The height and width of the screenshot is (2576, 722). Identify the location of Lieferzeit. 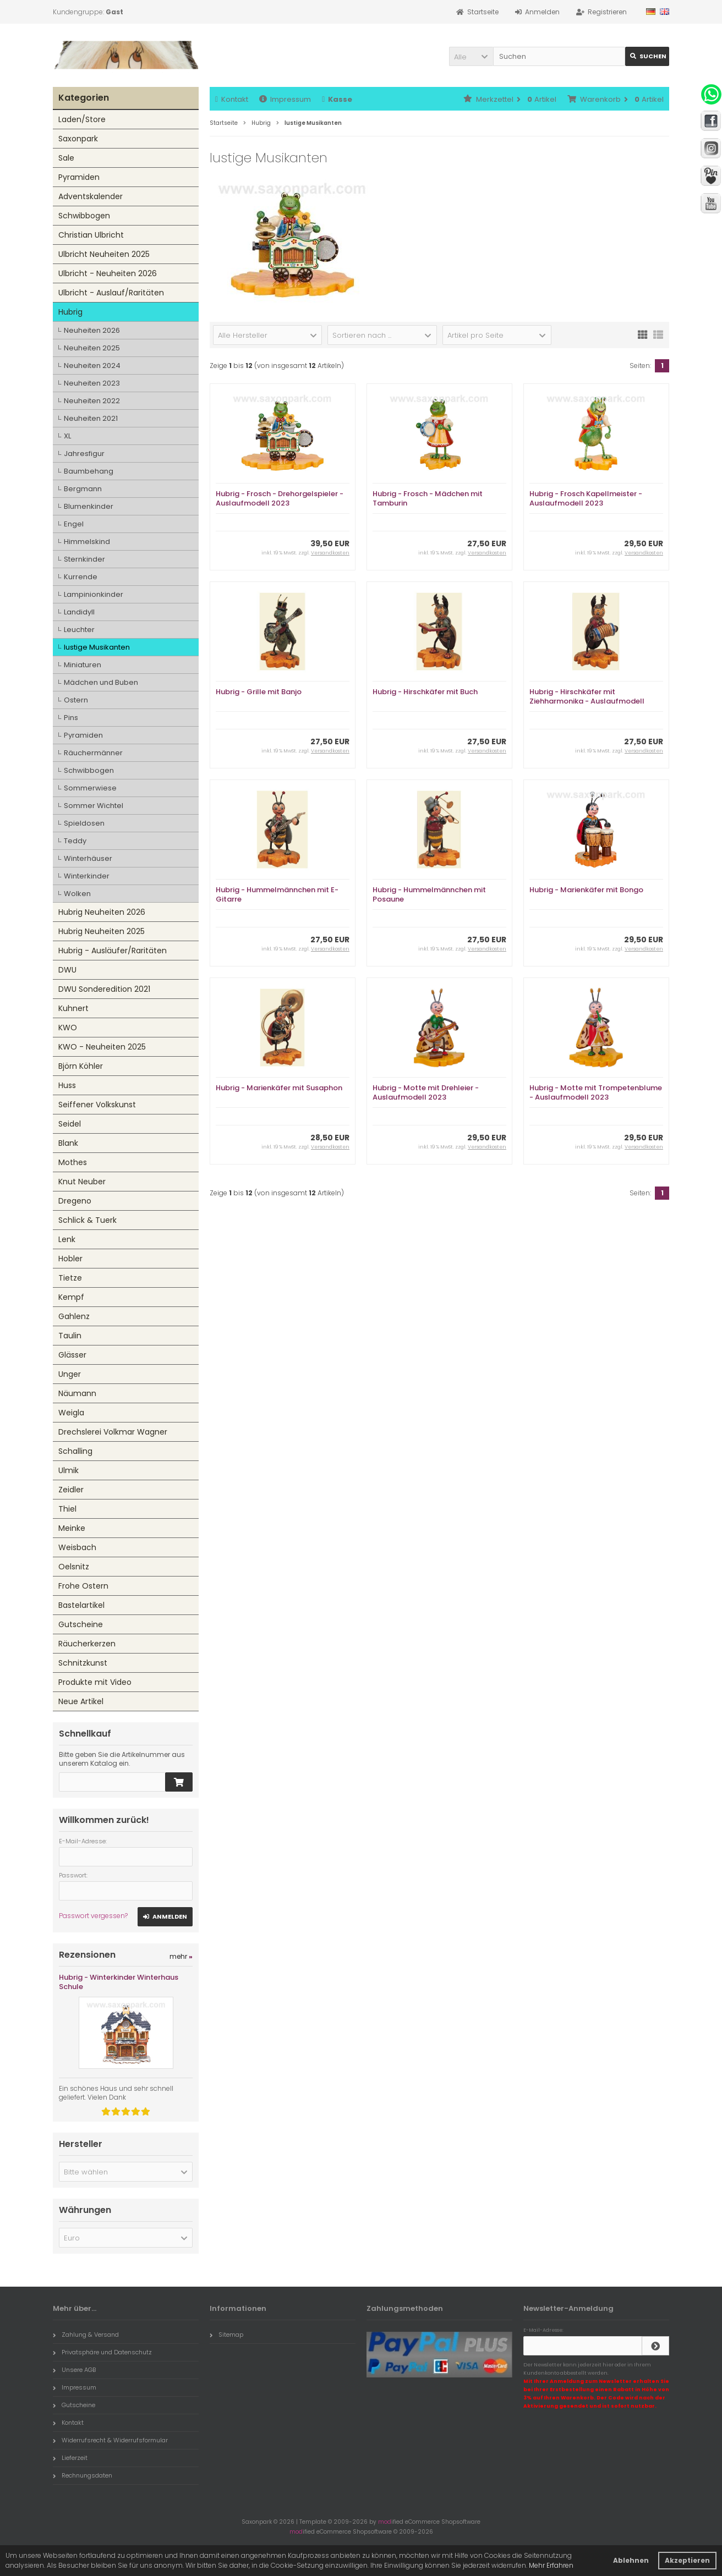
(70, 2457).